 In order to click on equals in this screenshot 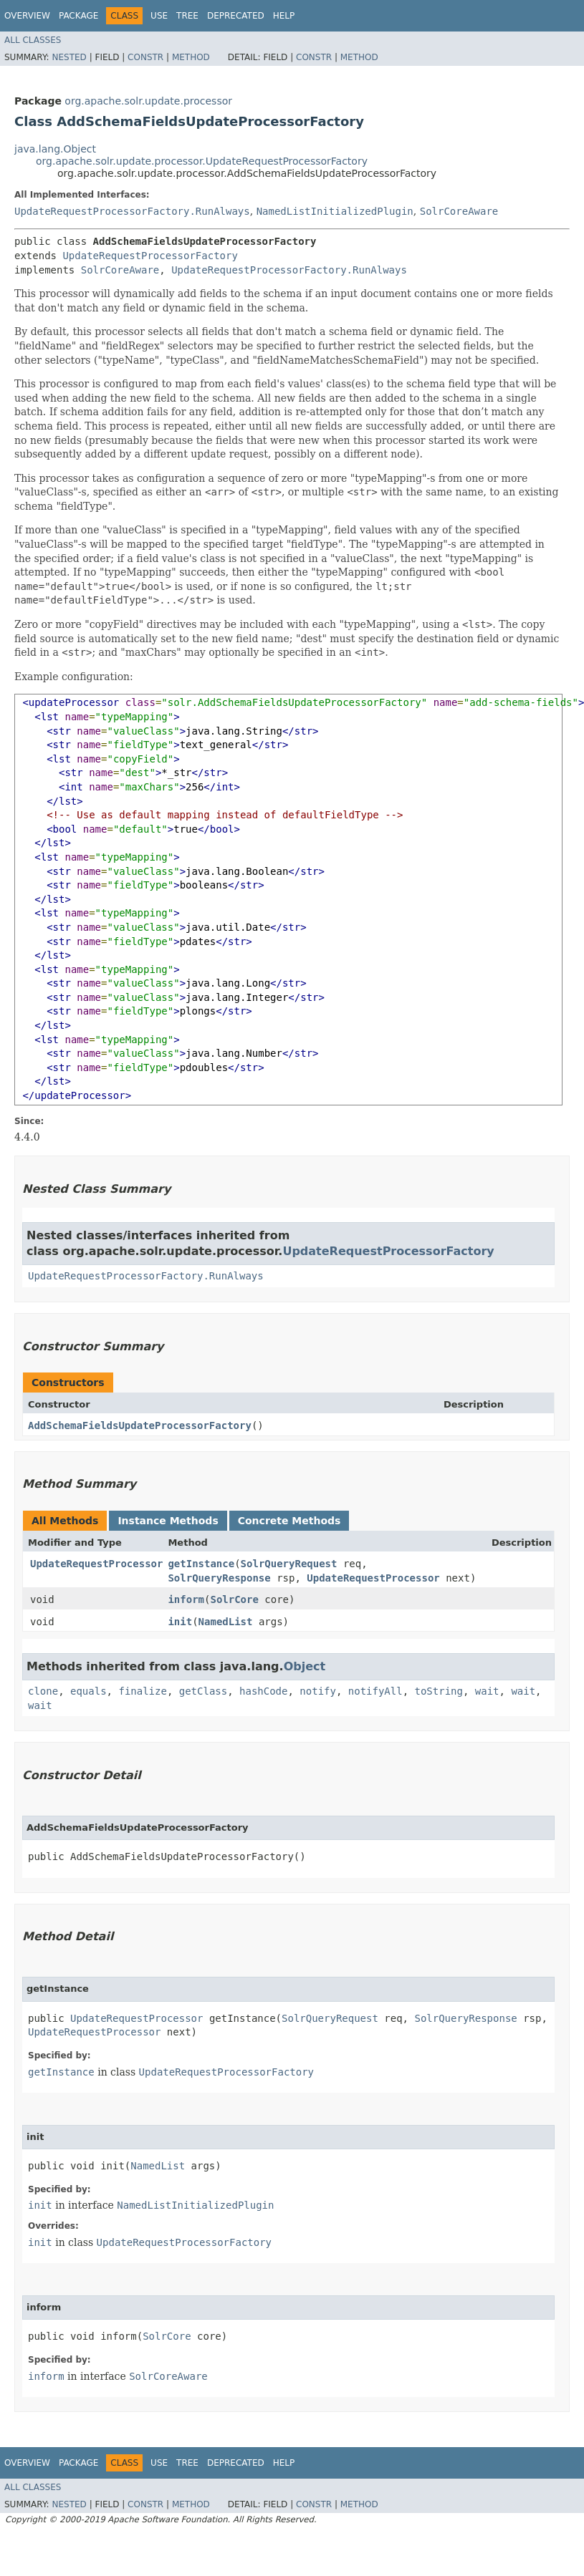, I will do `click(88, 1691)`.